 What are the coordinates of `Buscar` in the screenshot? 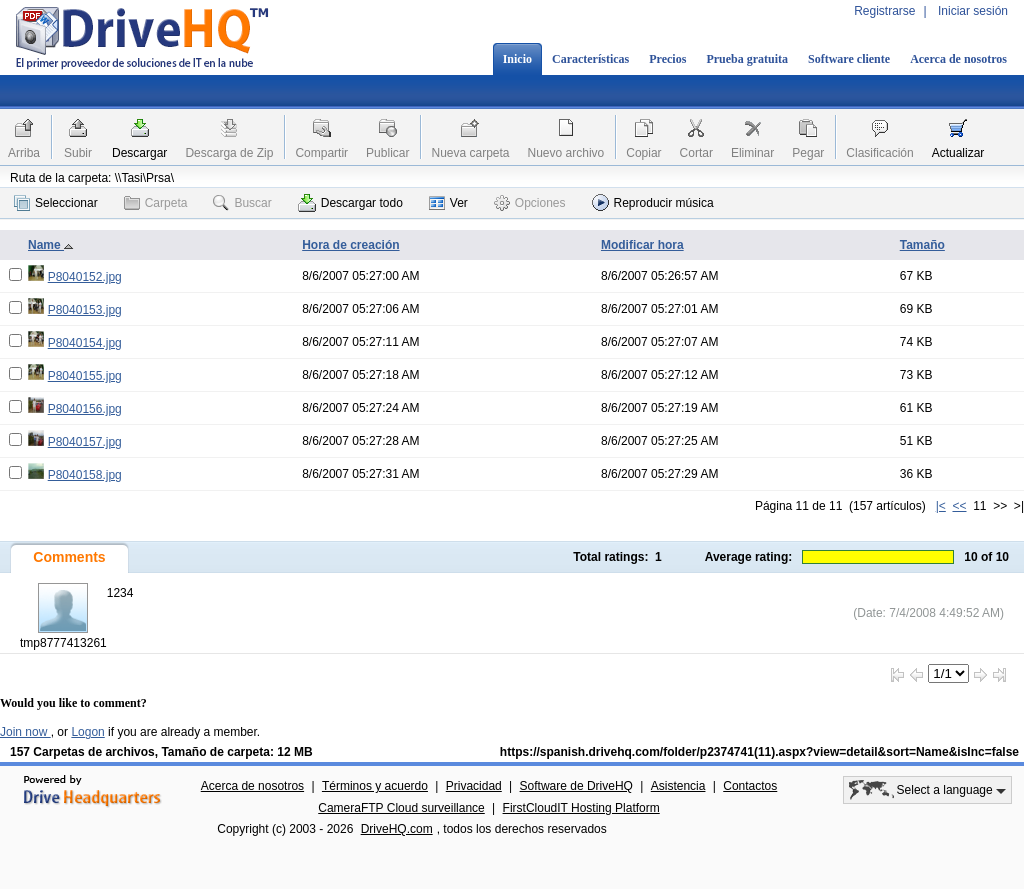 It's located at (242, 203).